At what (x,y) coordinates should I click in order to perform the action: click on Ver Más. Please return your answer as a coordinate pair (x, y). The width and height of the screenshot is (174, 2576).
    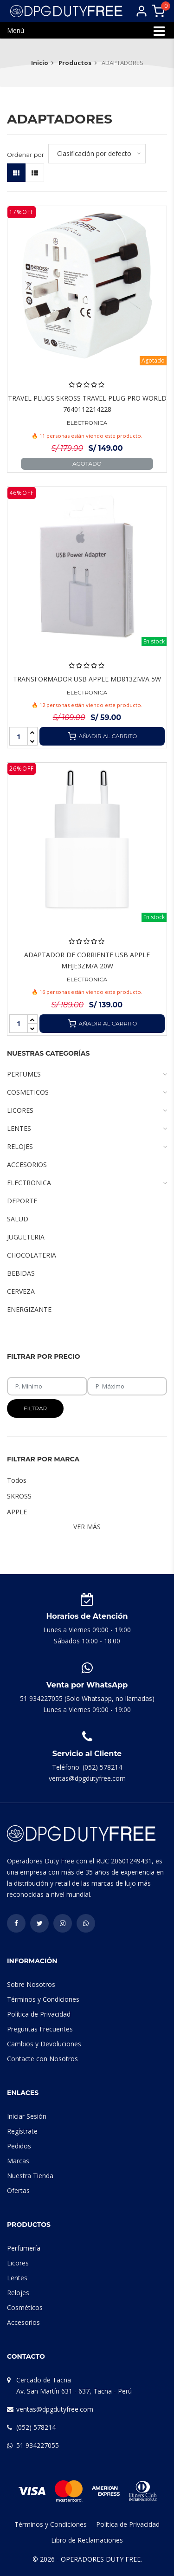
    Looking at the image, I should click on (87, 1526).